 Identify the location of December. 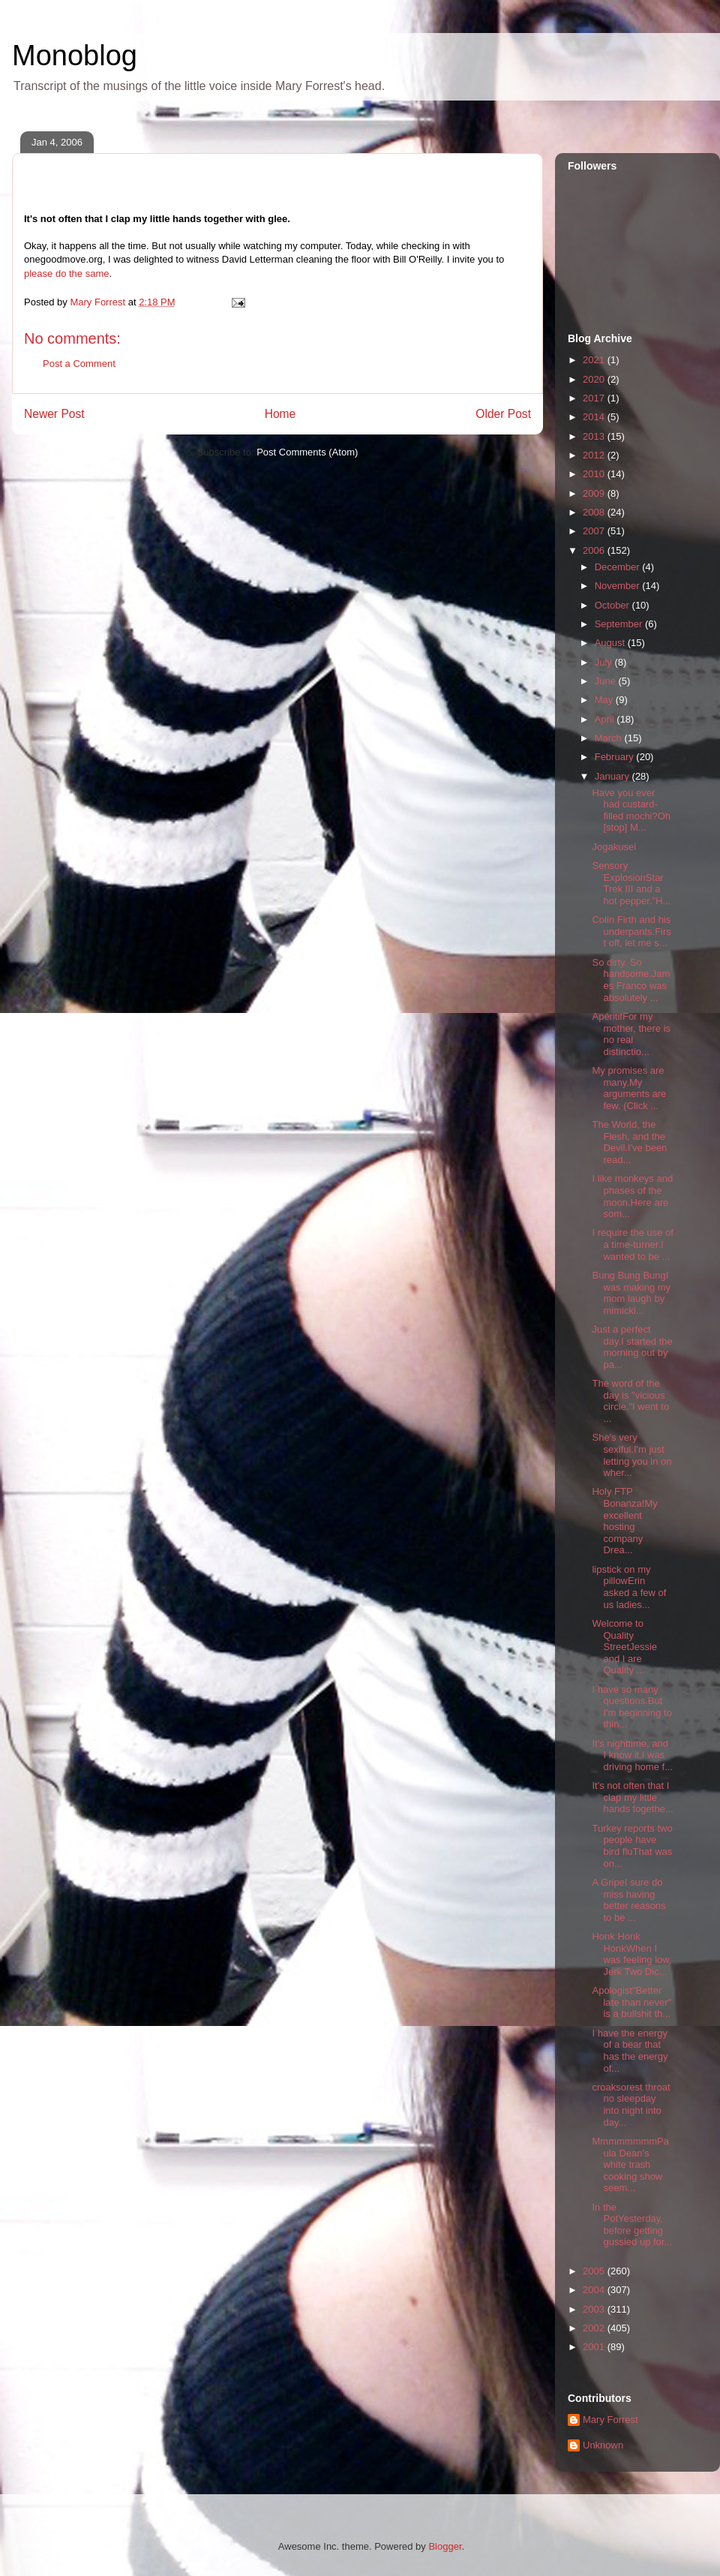
(619, 567).